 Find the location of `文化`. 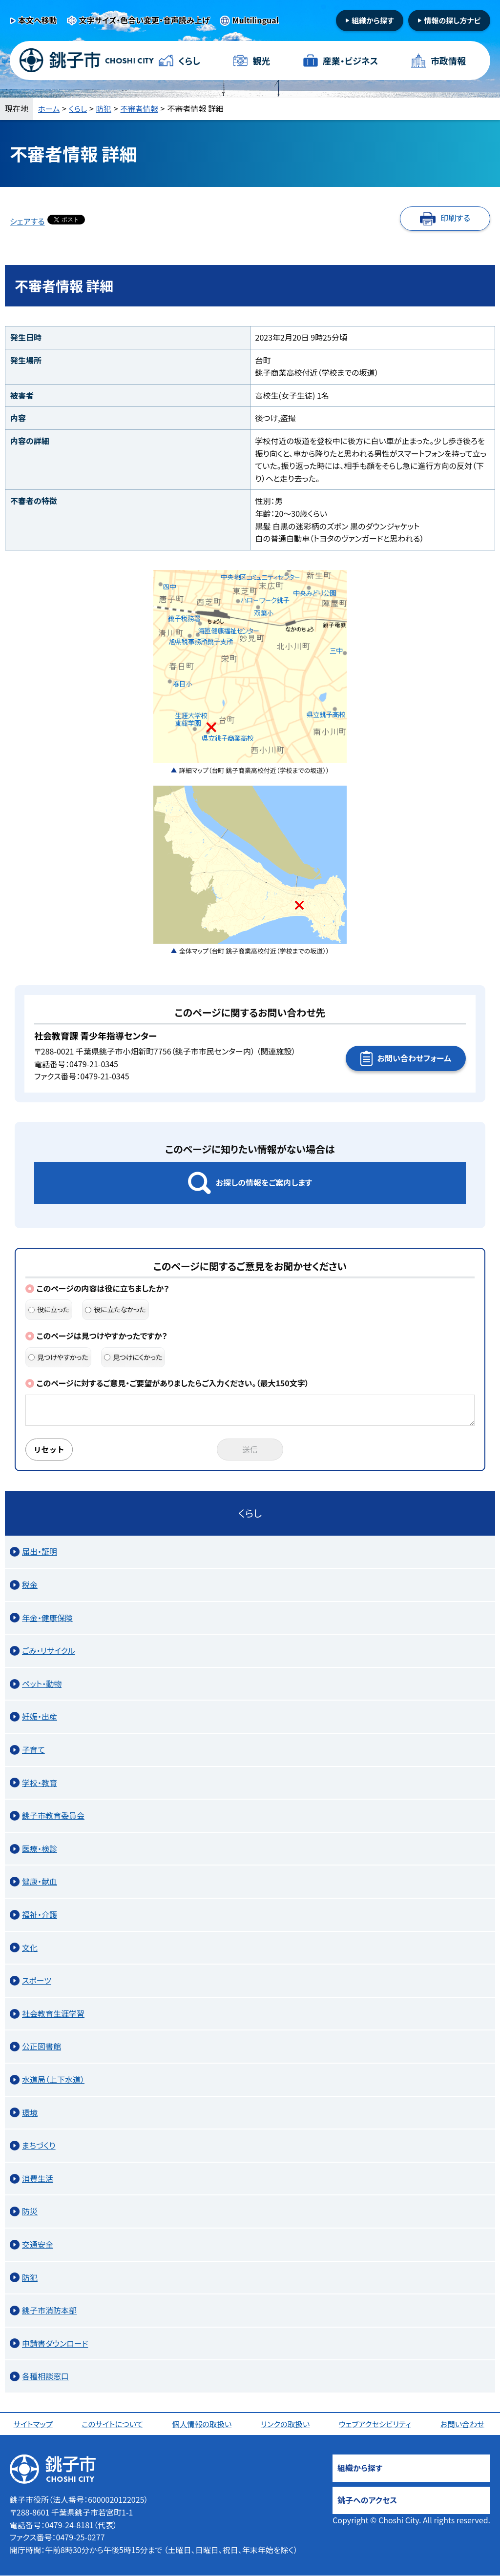

文化 is located at coordinates (30, 1948).